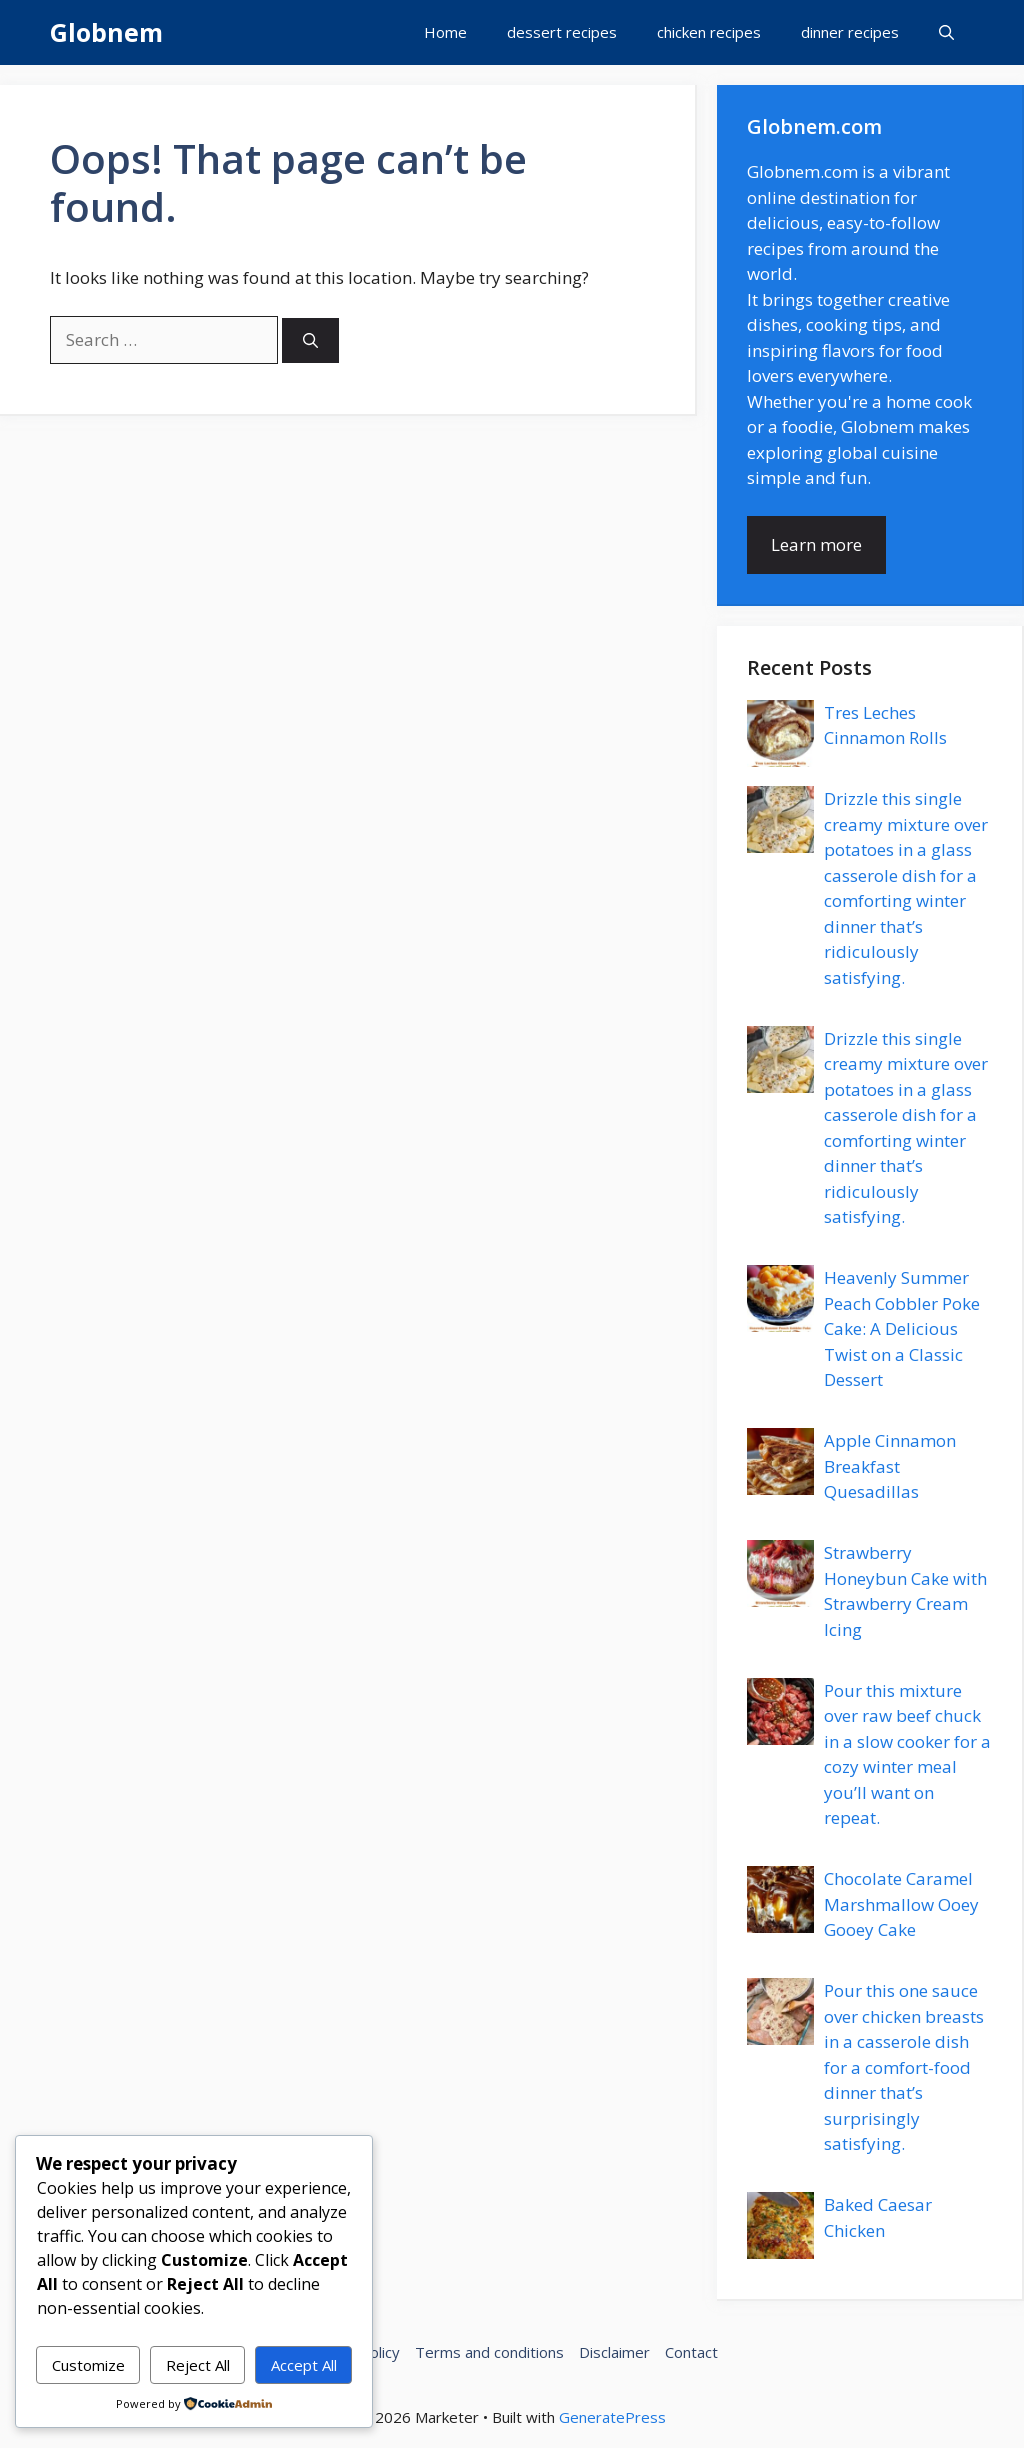 This screenshot has width=1024, height=2448. Describe the element at coordinates (198, 2365) in the screenshot. I see `Reject All` at that location.